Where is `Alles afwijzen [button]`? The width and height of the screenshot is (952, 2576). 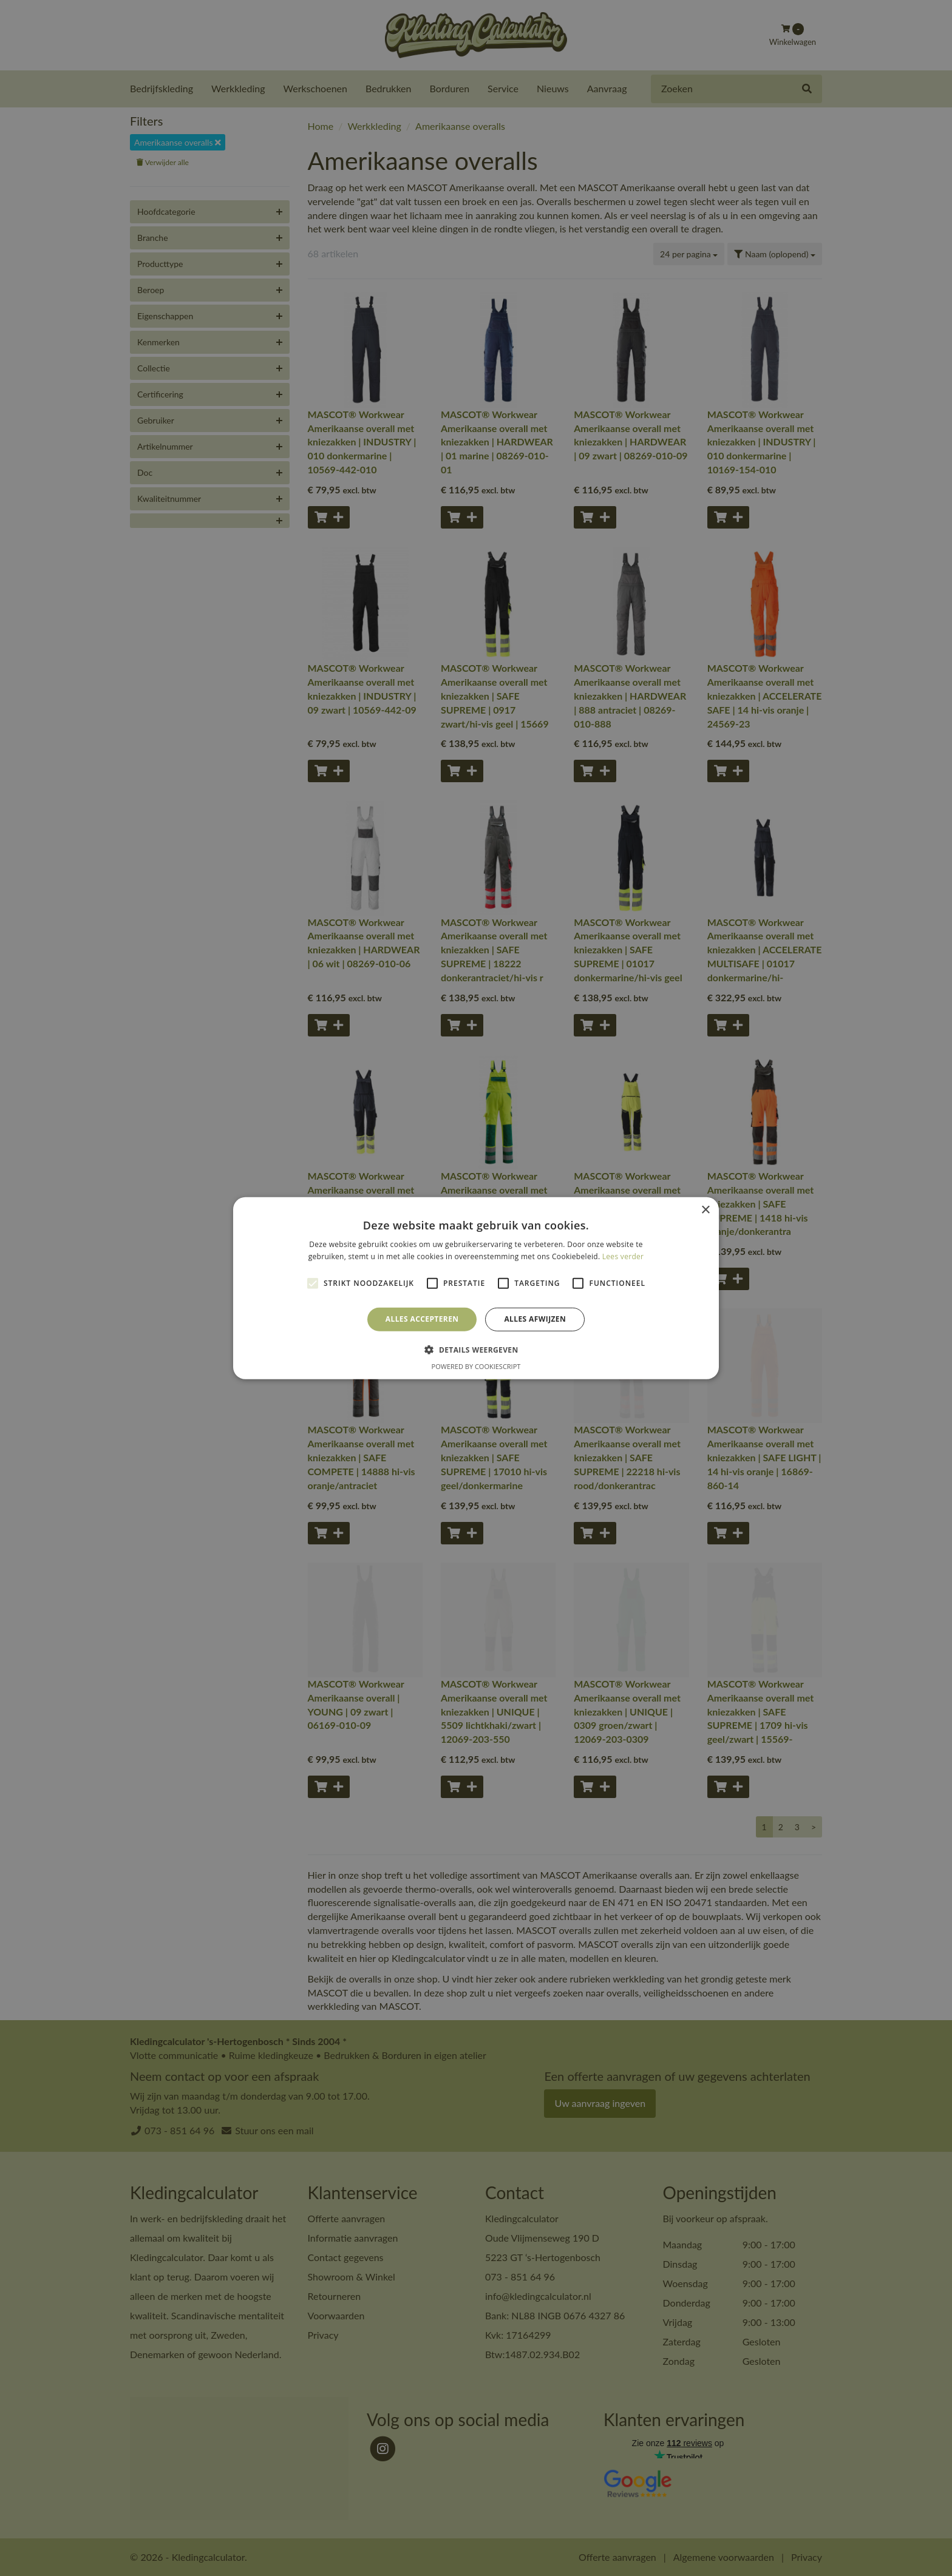
Alles afwijzen [button] is located at coordinates (535, 1319).